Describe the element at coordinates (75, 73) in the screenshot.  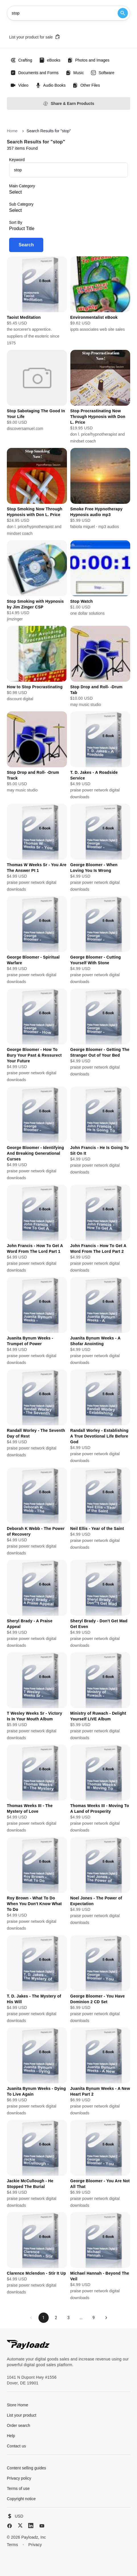
I see `Music` at that location.